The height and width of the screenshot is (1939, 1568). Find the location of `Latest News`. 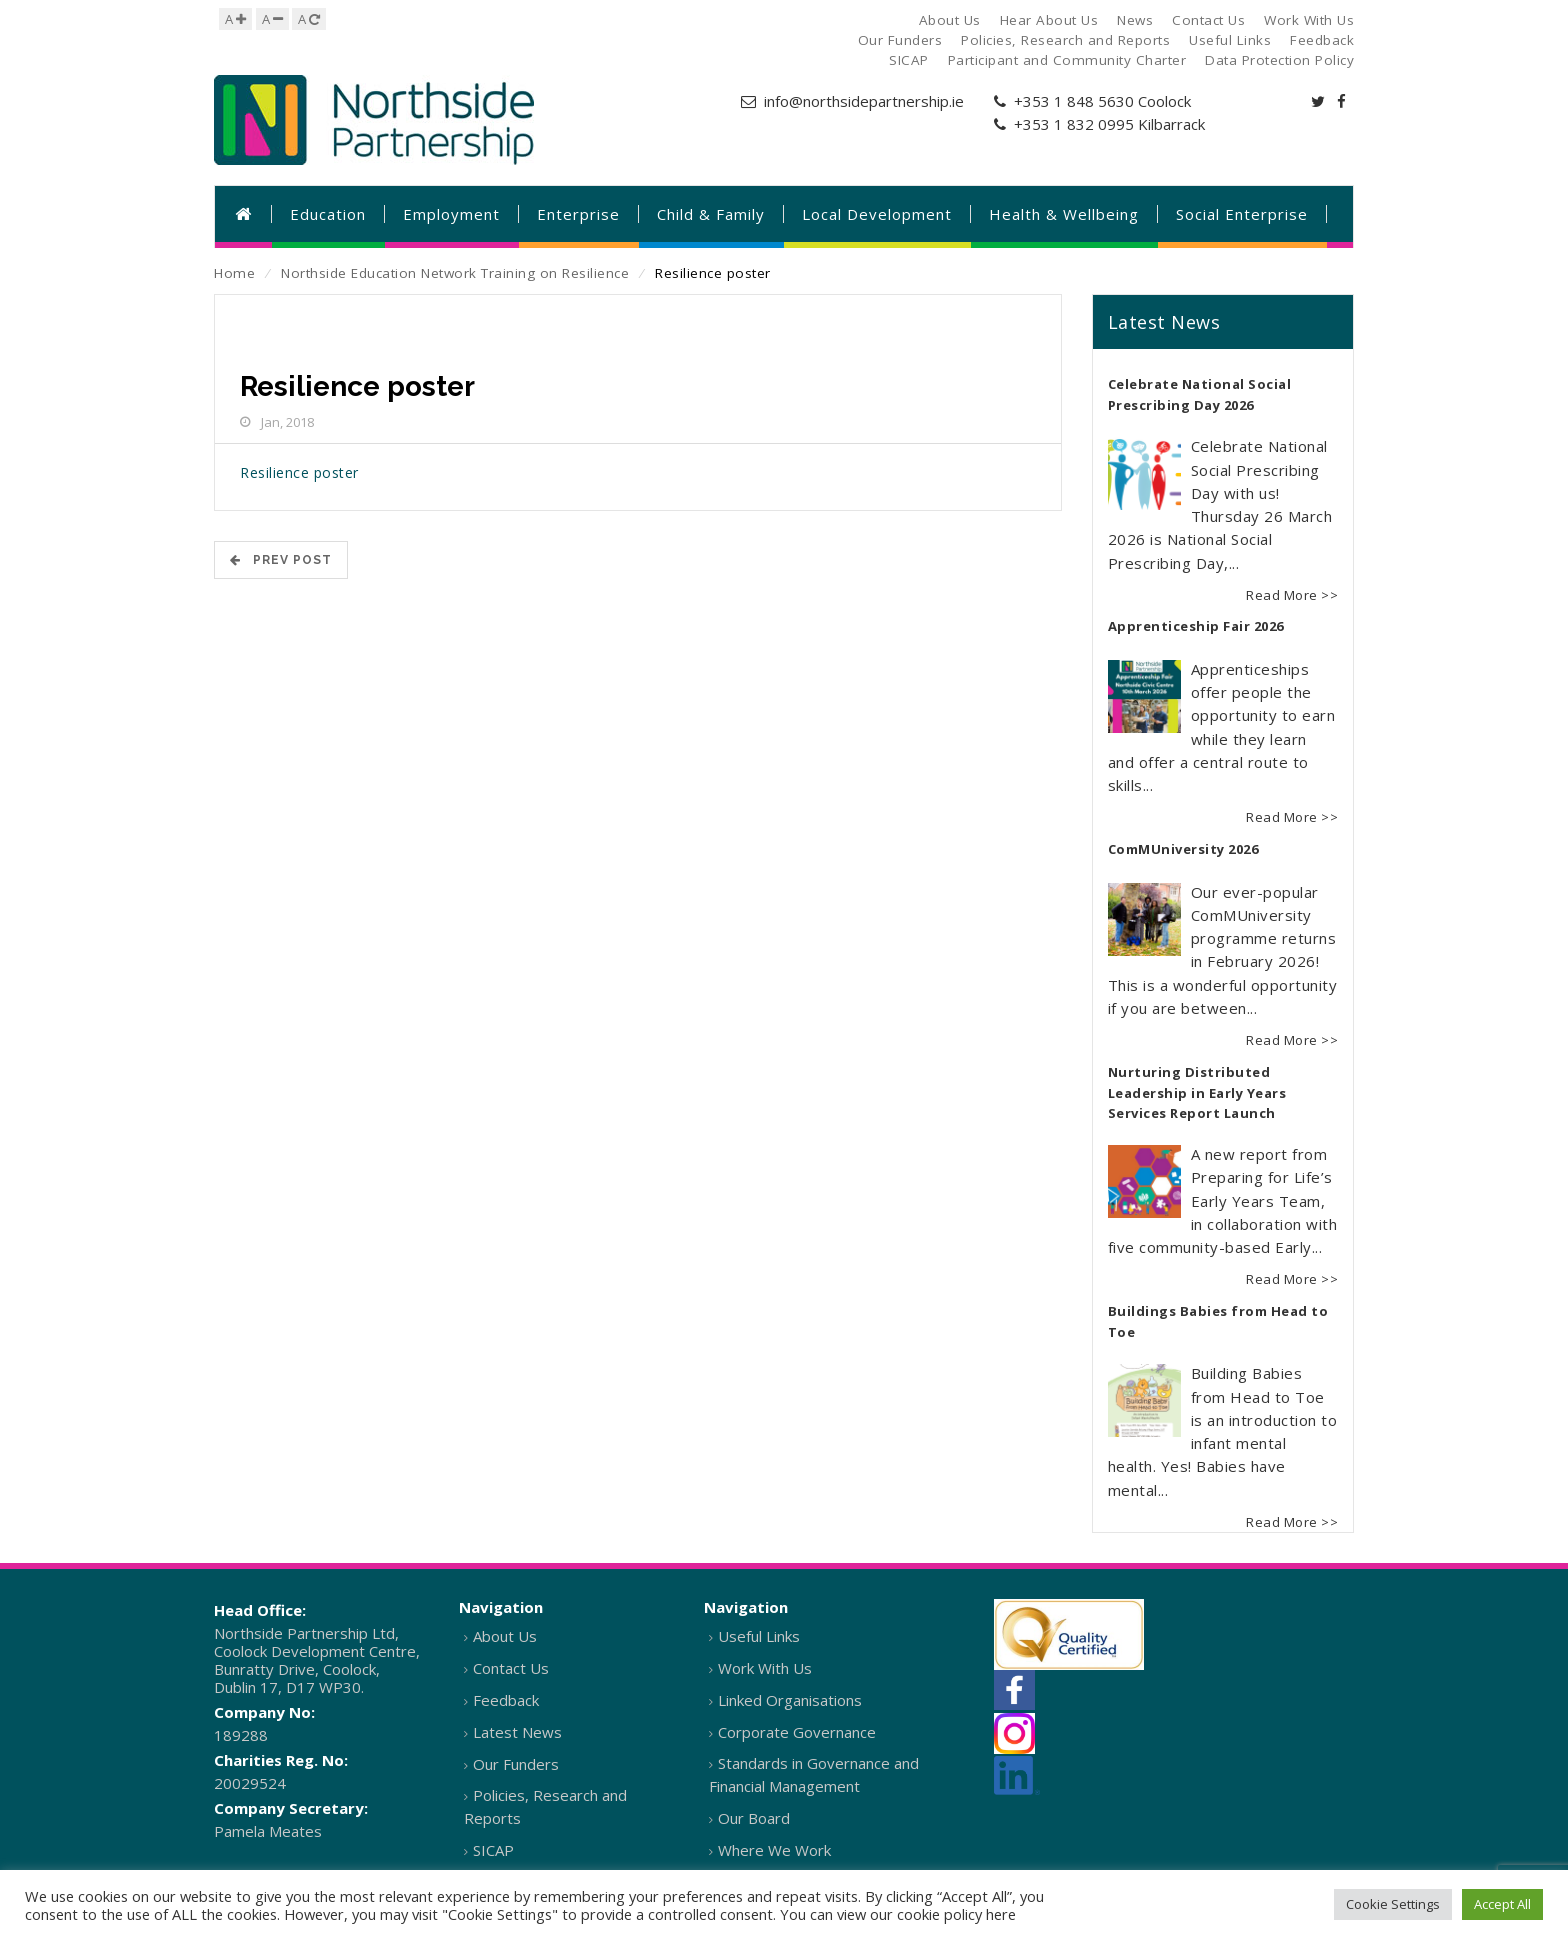

Latest News is located at coordinates (517, 1732).